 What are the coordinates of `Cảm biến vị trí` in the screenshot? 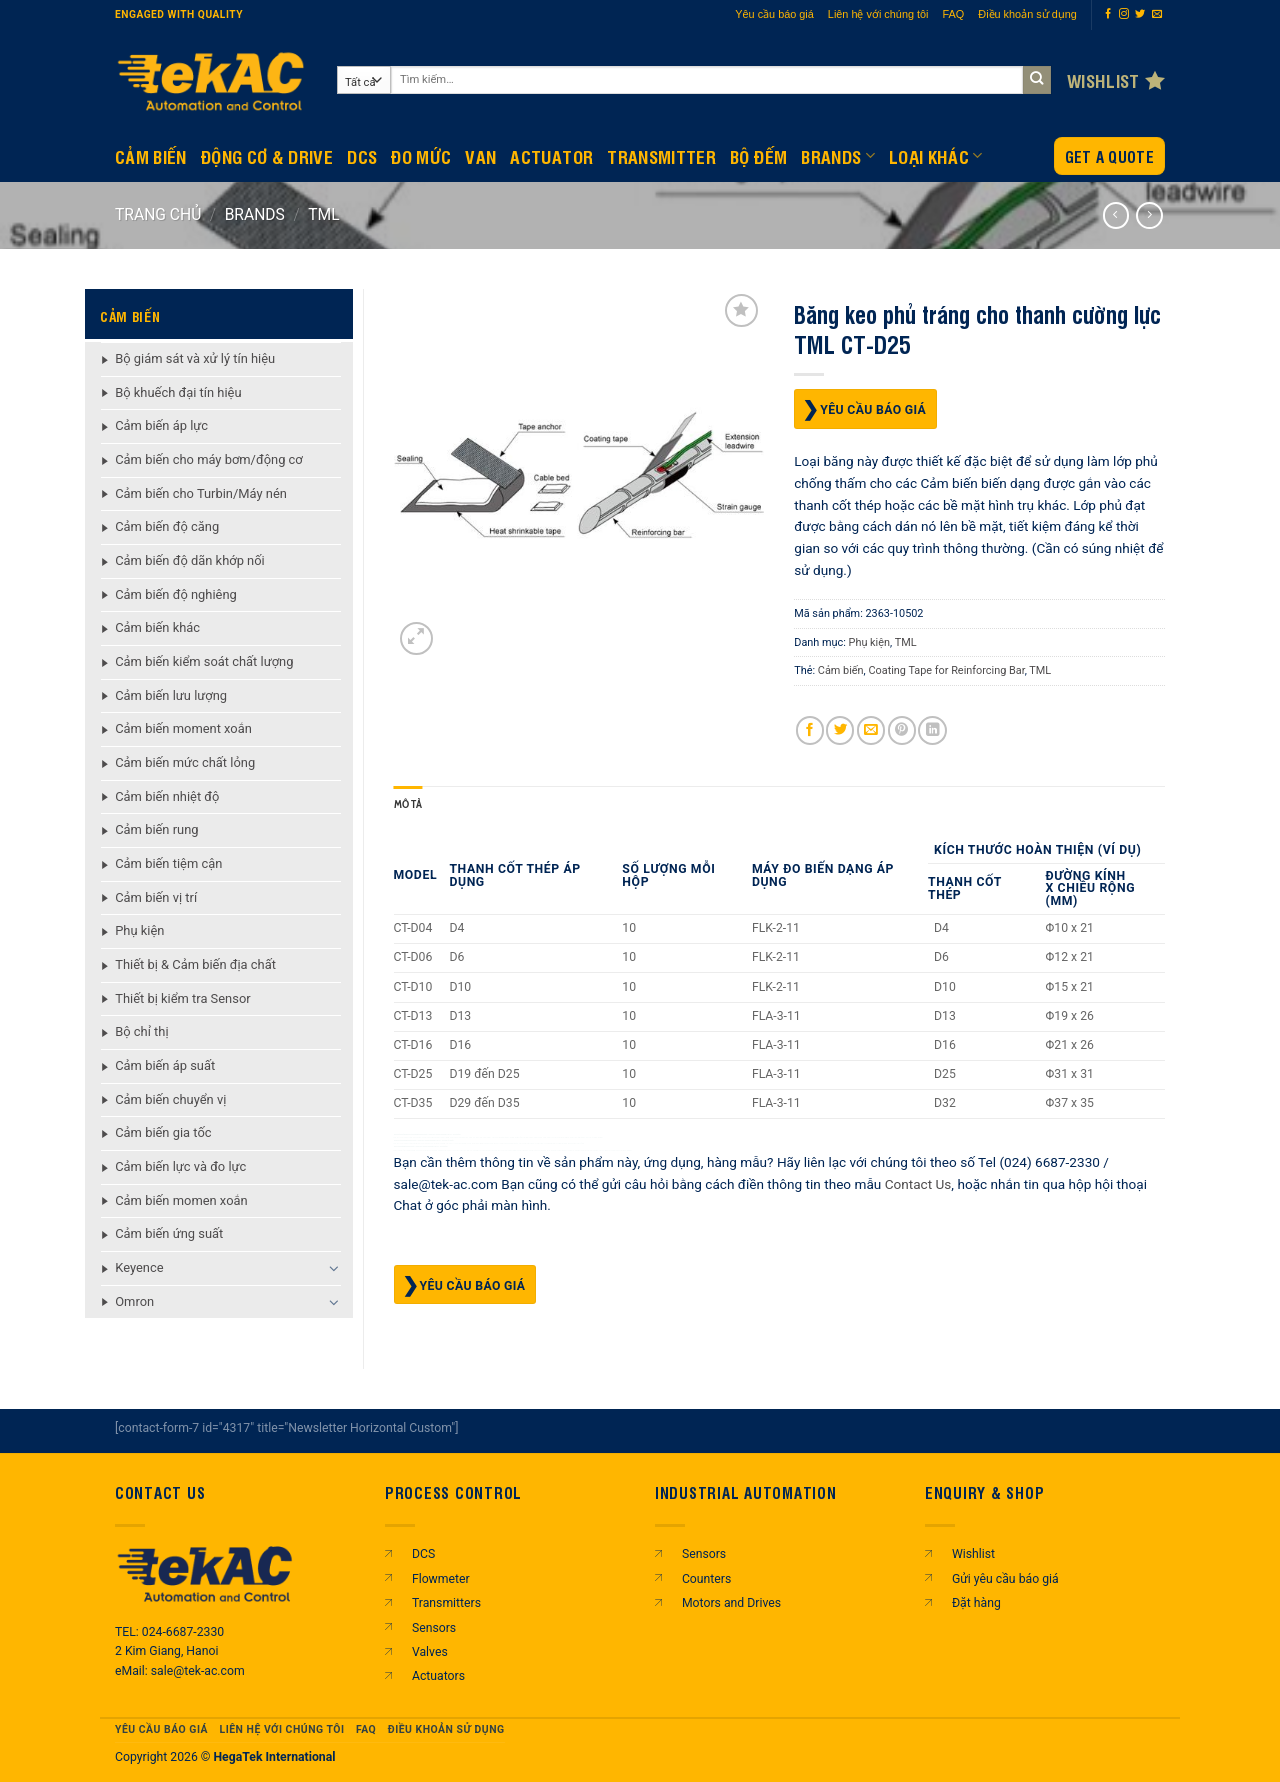 It's located at (156, 897).